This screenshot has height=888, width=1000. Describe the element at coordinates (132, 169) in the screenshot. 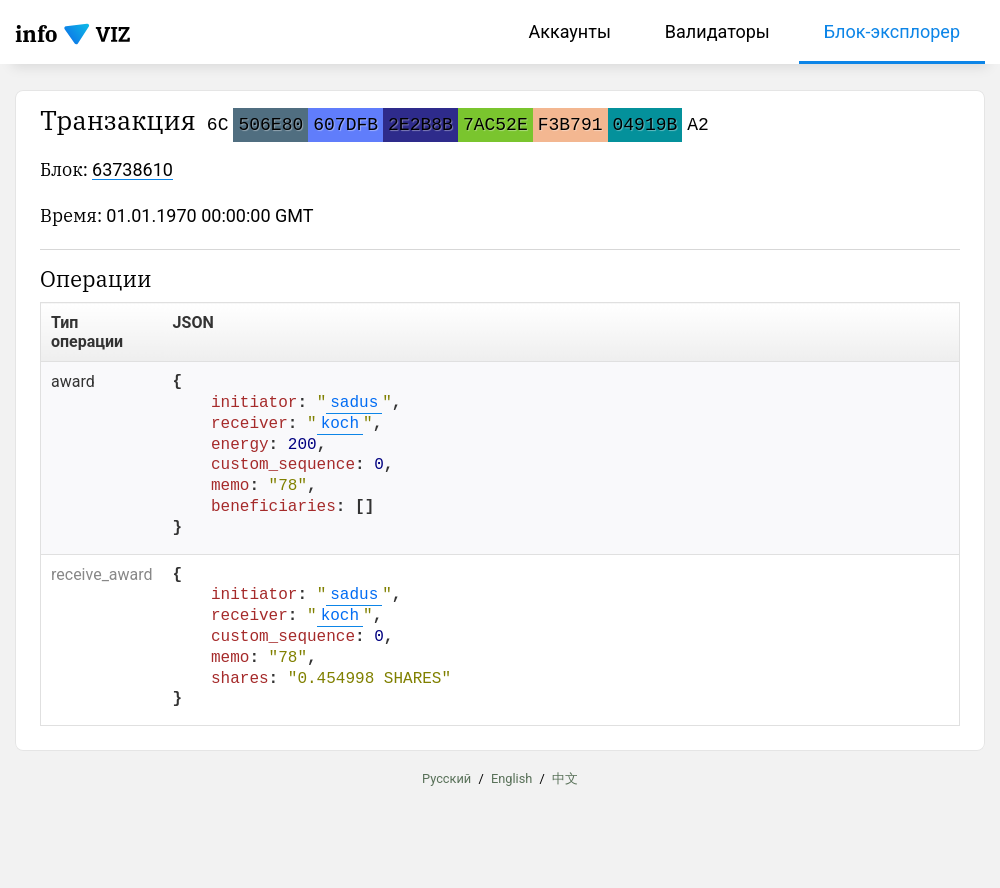

I see `63738610` at that location.